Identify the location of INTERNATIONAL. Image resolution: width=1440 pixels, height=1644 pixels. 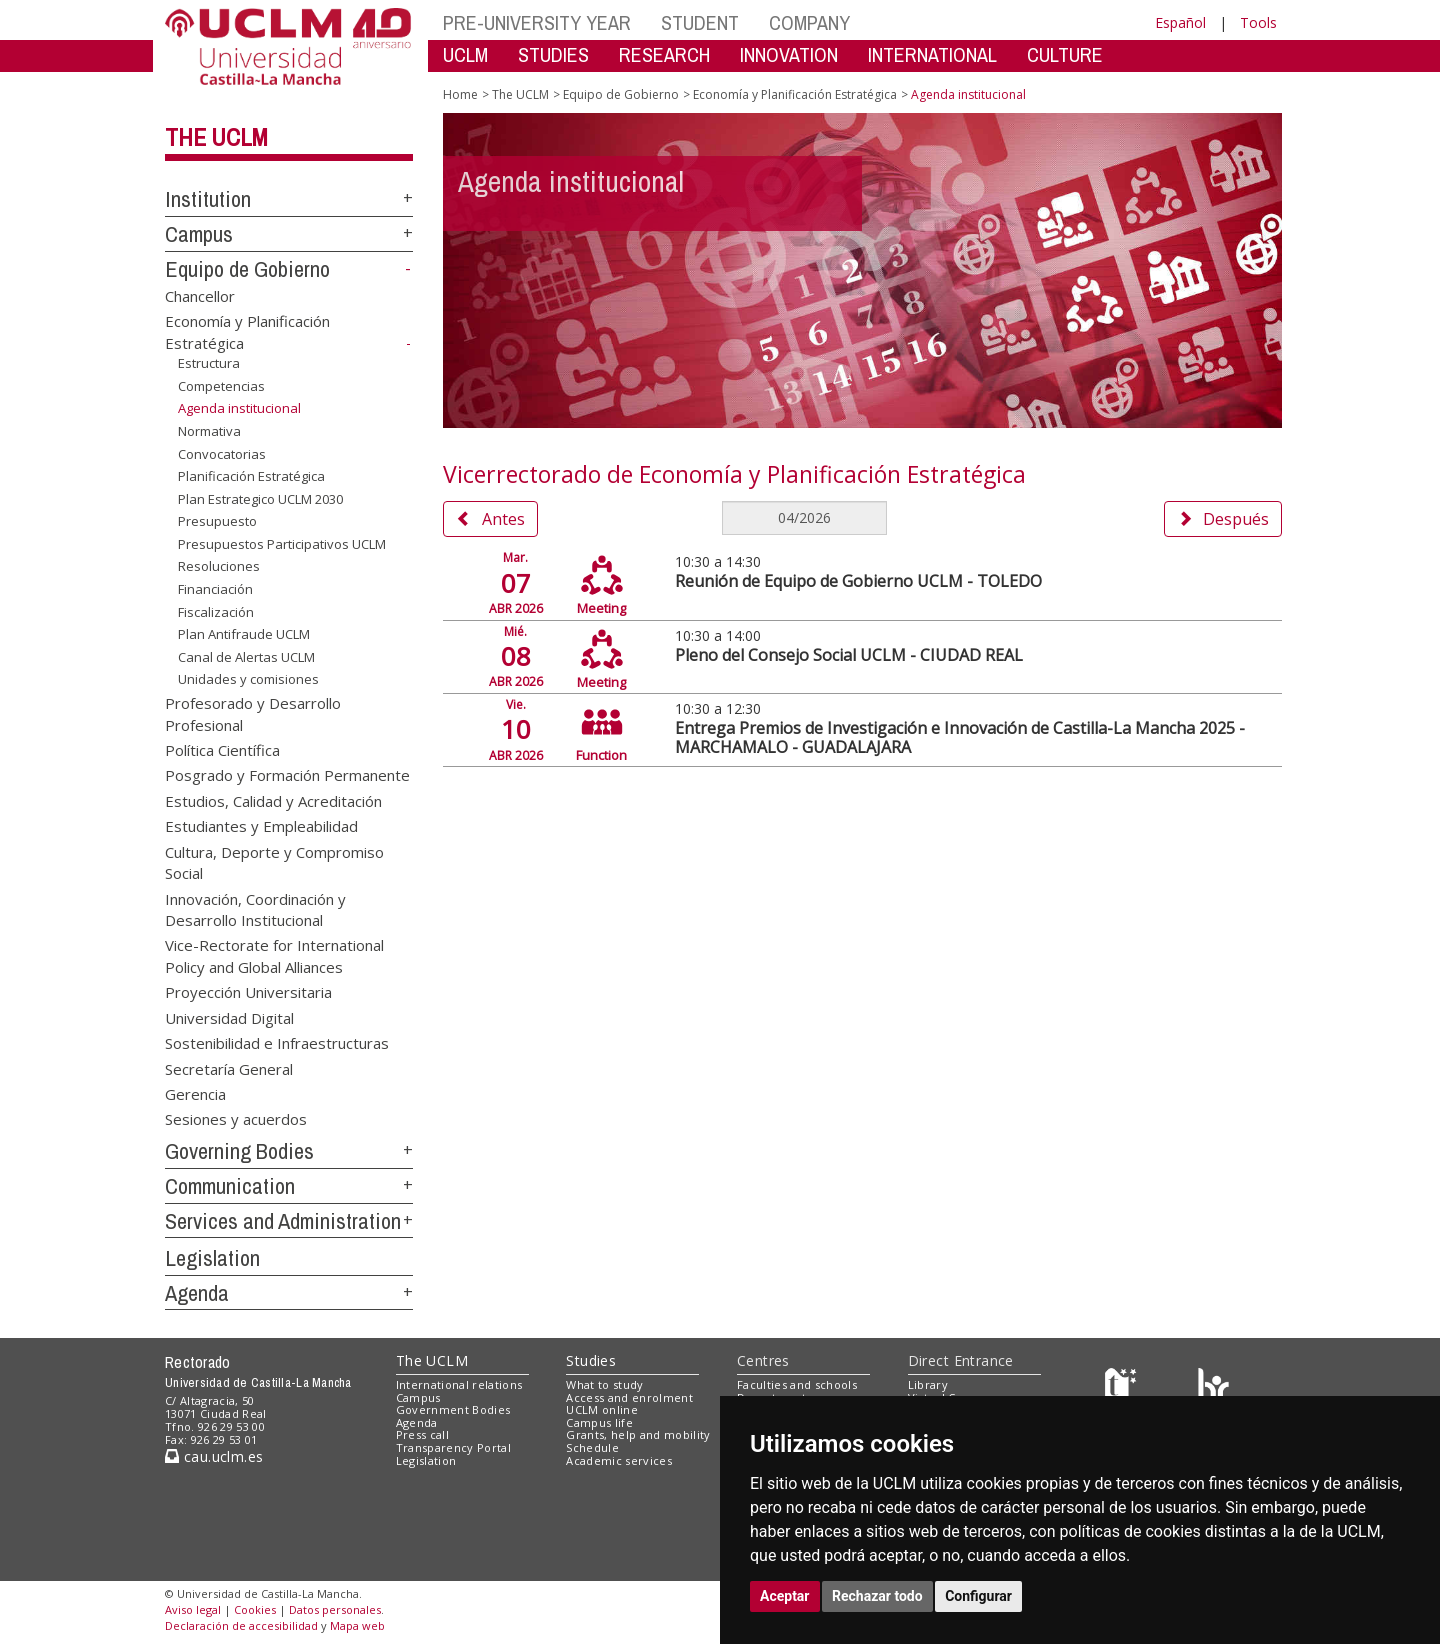
(932, 54).